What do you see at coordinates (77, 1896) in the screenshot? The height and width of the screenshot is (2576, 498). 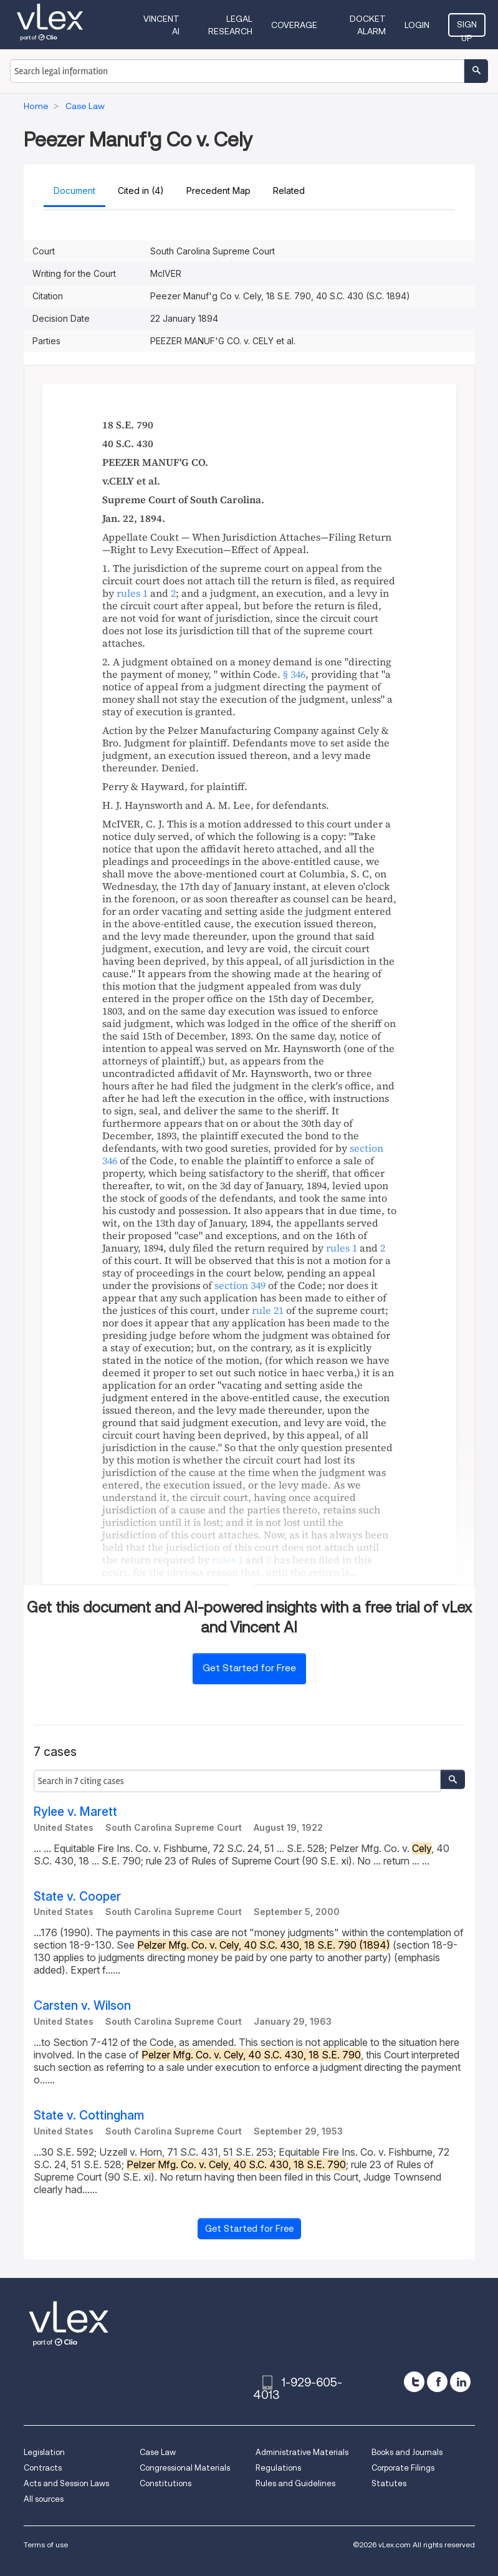 I see `State v. Cooper` at bounding box center [77, 1896].